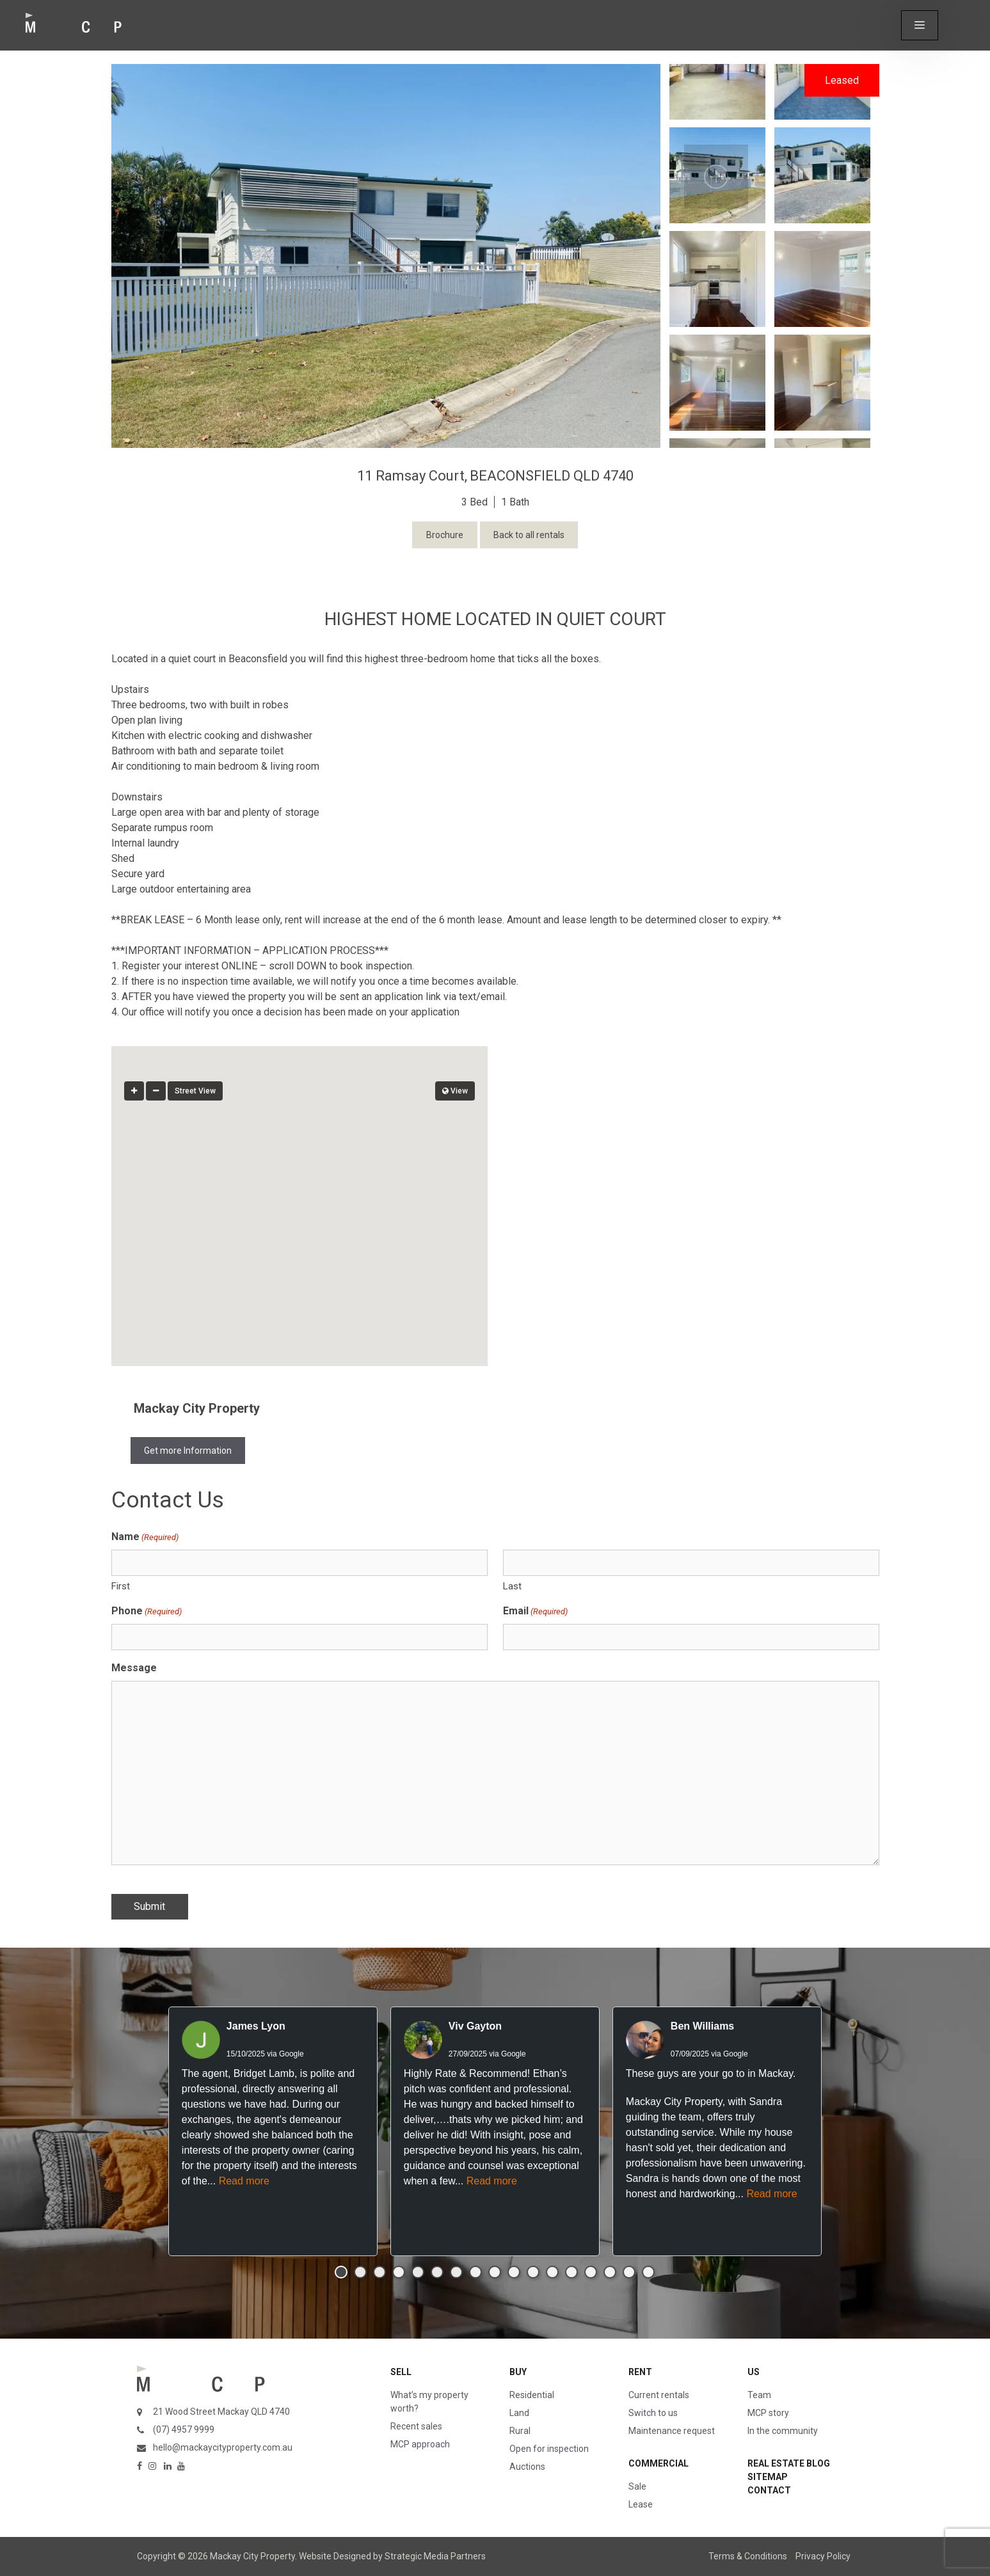  What do you see at coordinates (416, 2426) in the screenshot?
I see `Recent sales` at bounding box center [416, 2426].